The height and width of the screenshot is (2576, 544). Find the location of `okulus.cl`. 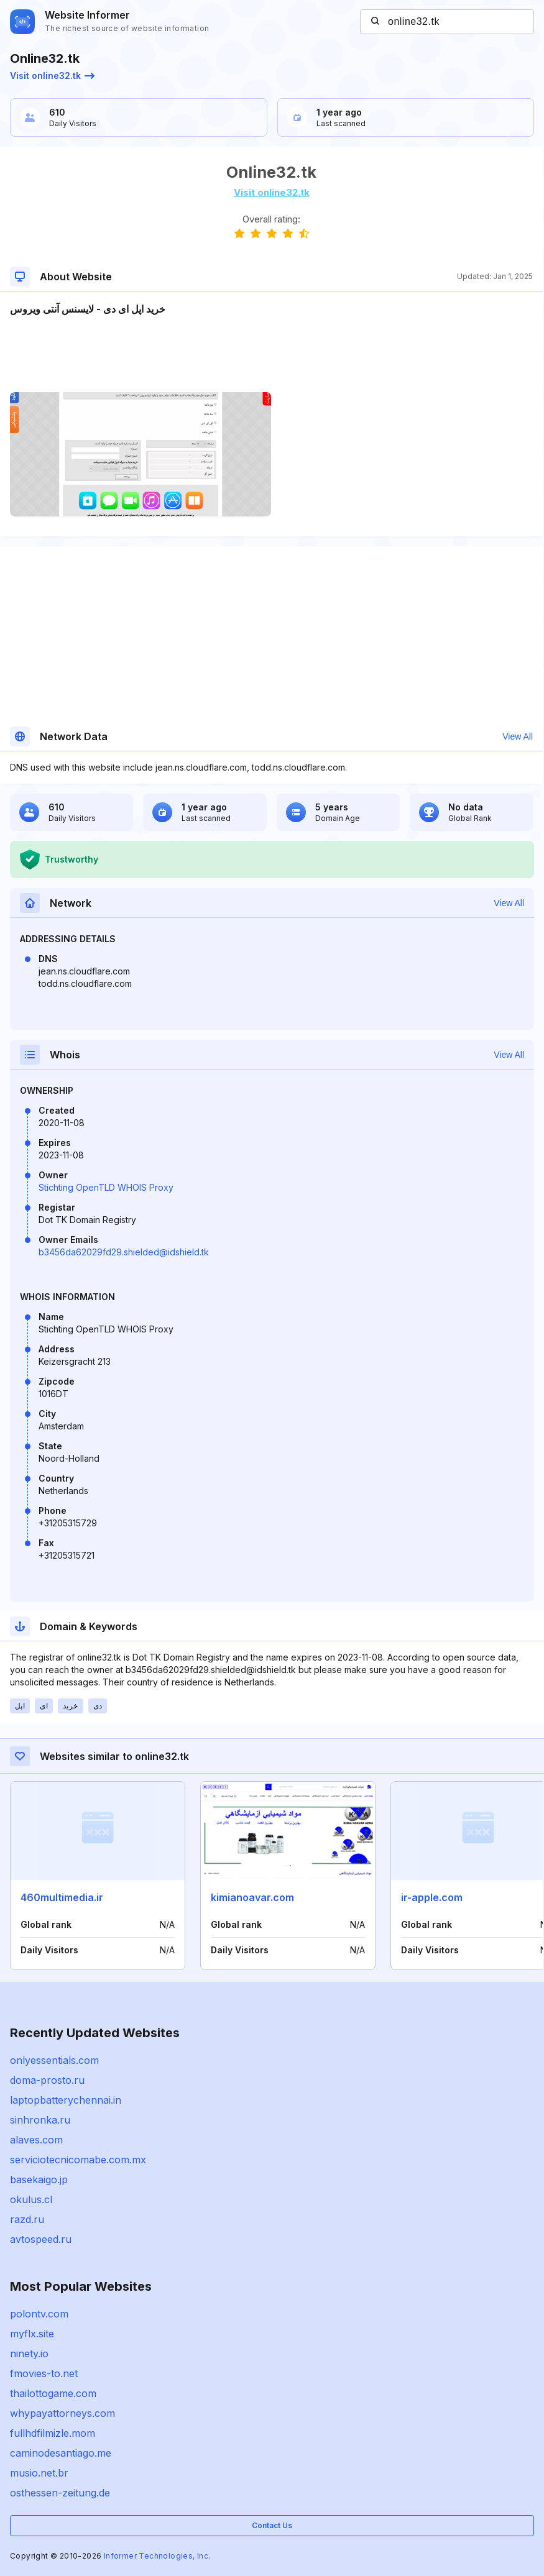

okulus.cl is located at coordinates (31, 2199).